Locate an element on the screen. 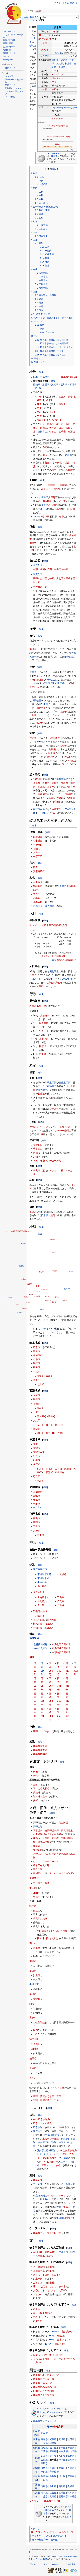 This screenshot has width=80, height=2576. ふるさと is located at coordinates (37, 2282).